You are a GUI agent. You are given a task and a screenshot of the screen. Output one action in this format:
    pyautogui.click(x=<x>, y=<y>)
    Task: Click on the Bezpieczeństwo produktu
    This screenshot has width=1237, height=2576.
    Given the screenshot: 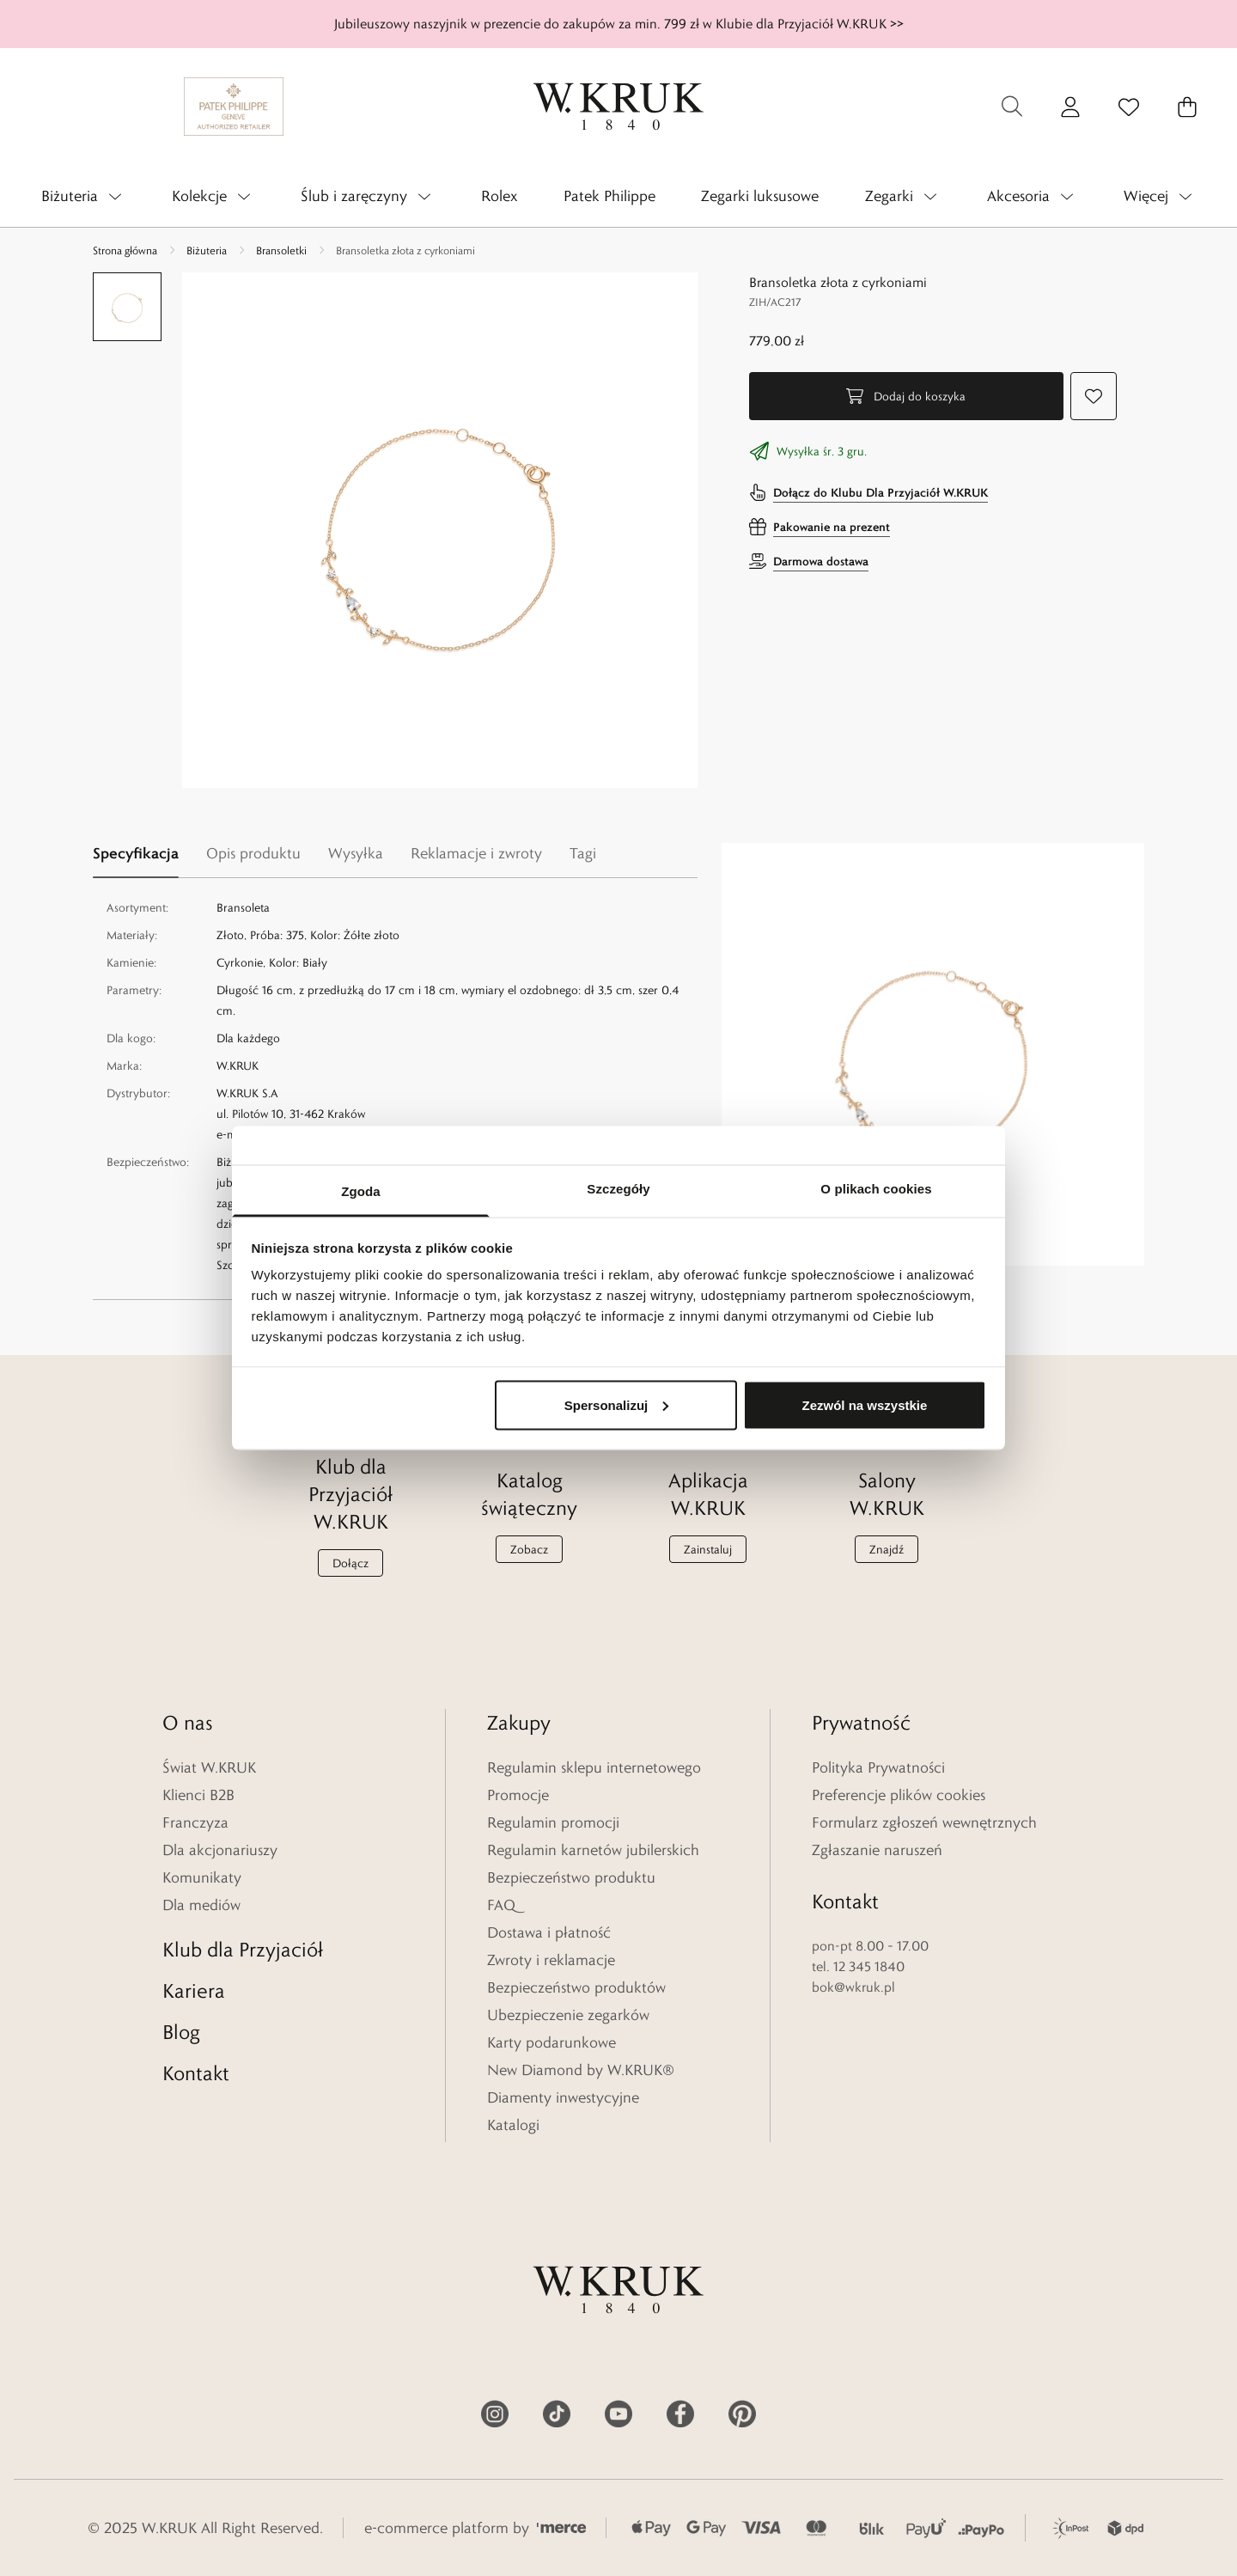 What is the action you would take?
    pyautogui.click(x=571, y=1877)
    